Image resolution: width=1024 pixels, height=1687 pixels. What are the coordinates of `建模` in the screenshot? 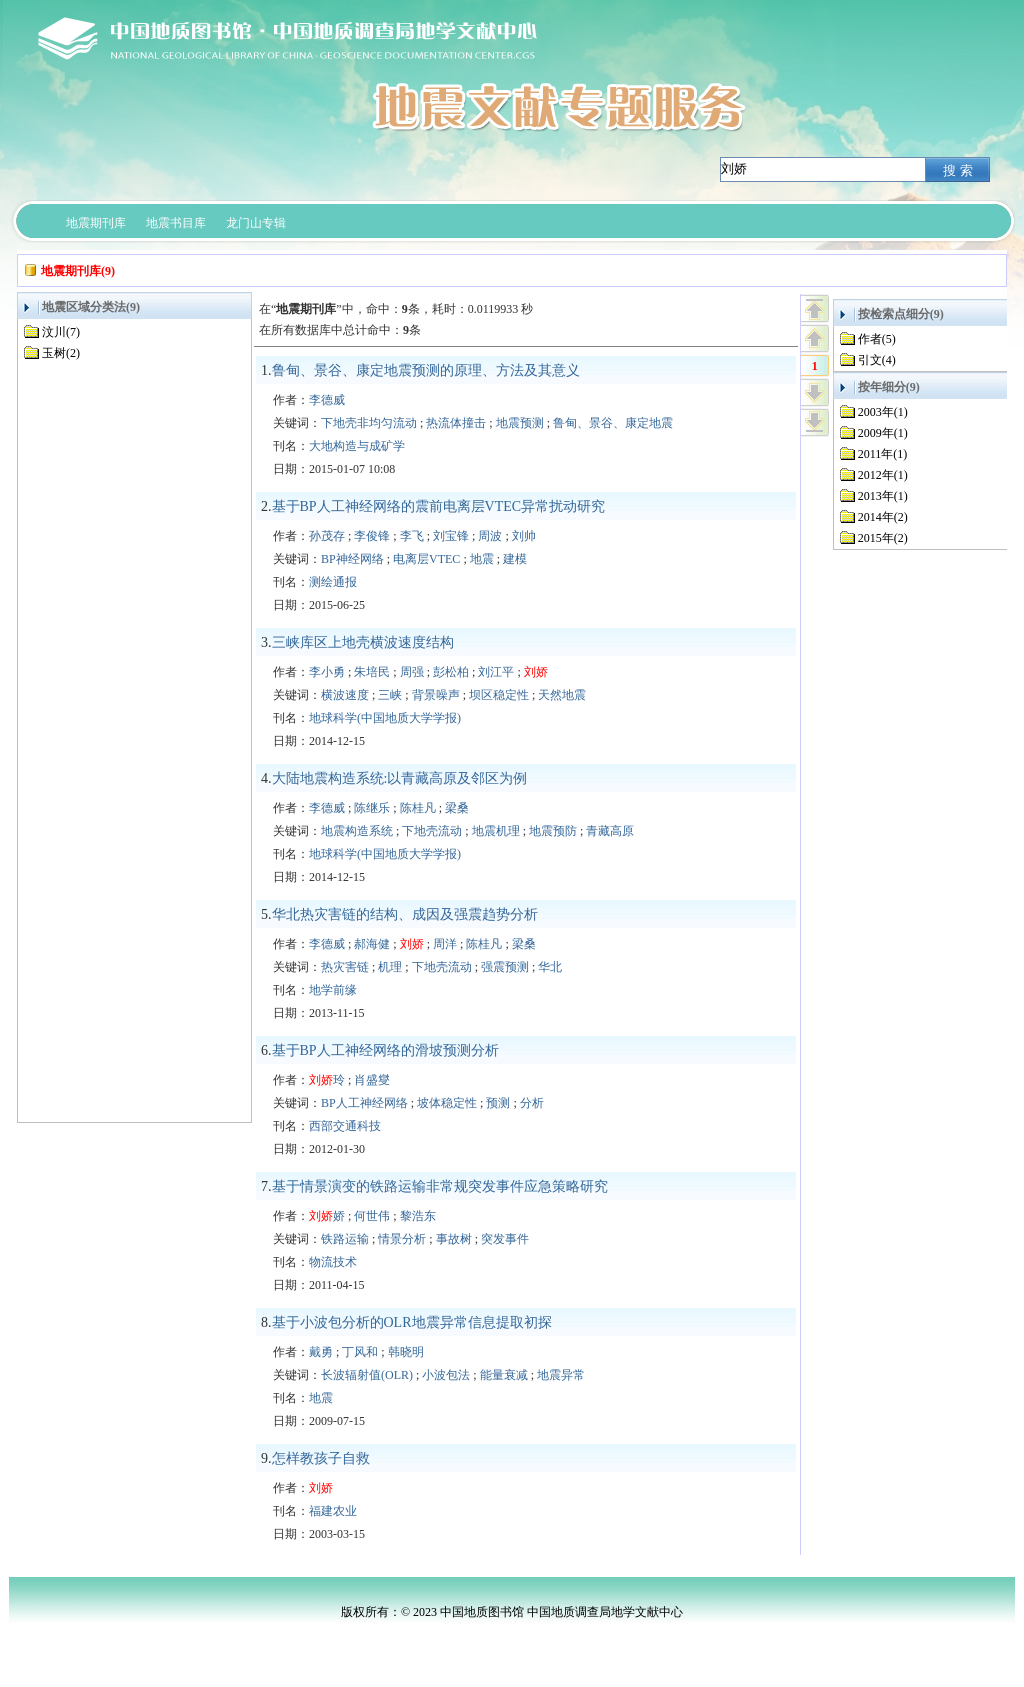 It's located at (515, 559).